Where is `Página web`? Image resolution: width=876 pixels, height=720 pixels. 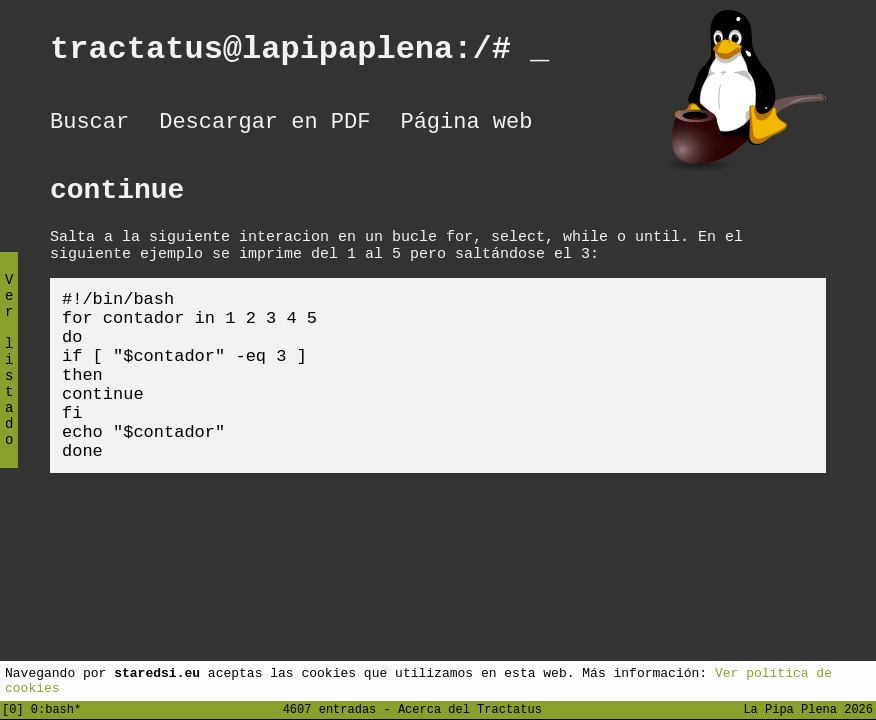
Página web is located at coordinates (466, 125).